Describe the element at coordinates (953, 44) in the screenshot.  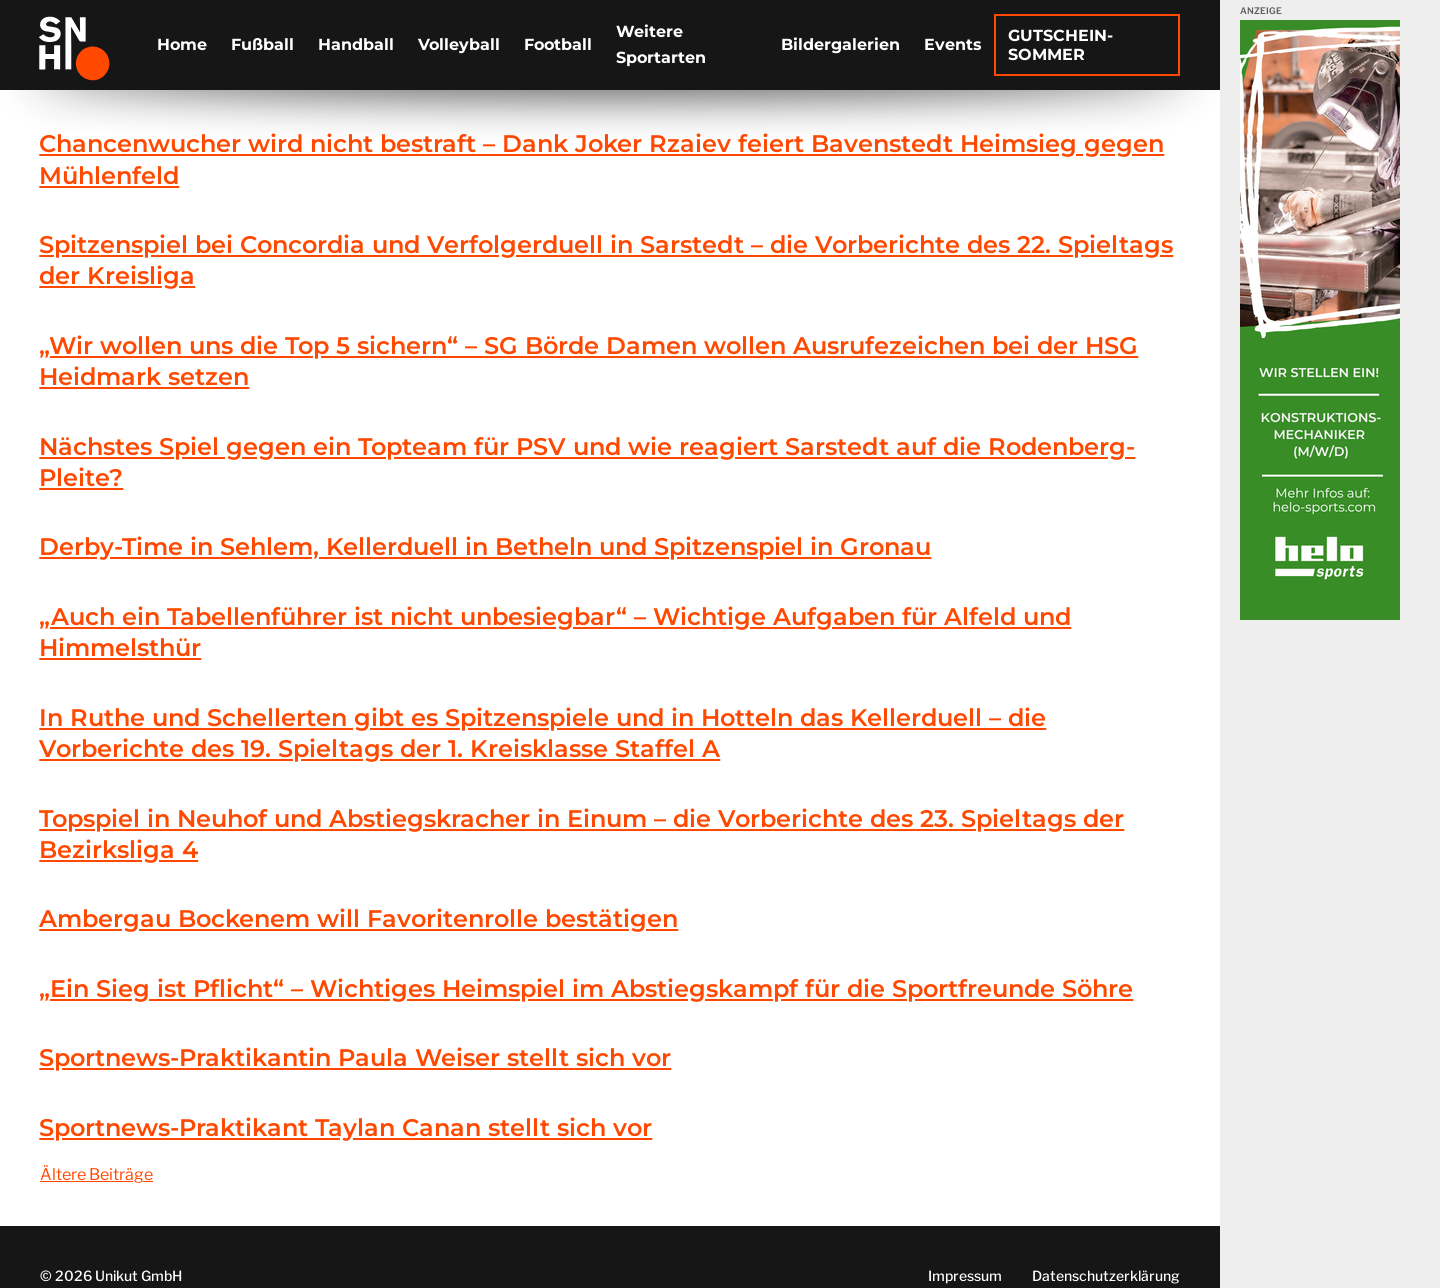
I see `Events` at that location.